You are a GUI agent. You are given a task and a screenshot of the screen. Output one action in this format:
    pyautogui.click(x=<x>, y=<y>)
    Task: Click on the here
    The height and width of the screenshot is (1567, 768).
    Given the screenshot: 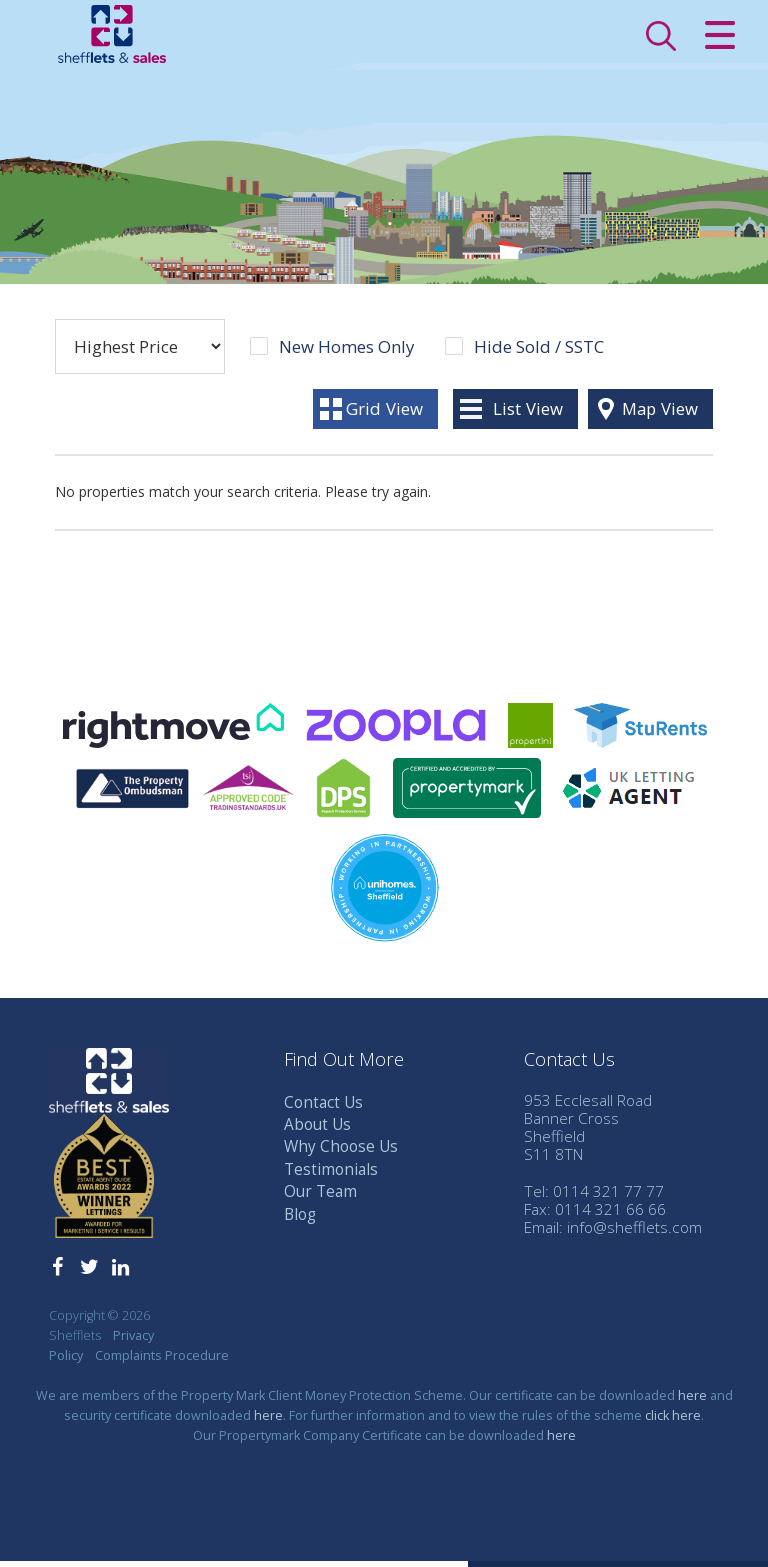 What is the action you would take?
    pyautogui.click(x=692, y=1401)
    